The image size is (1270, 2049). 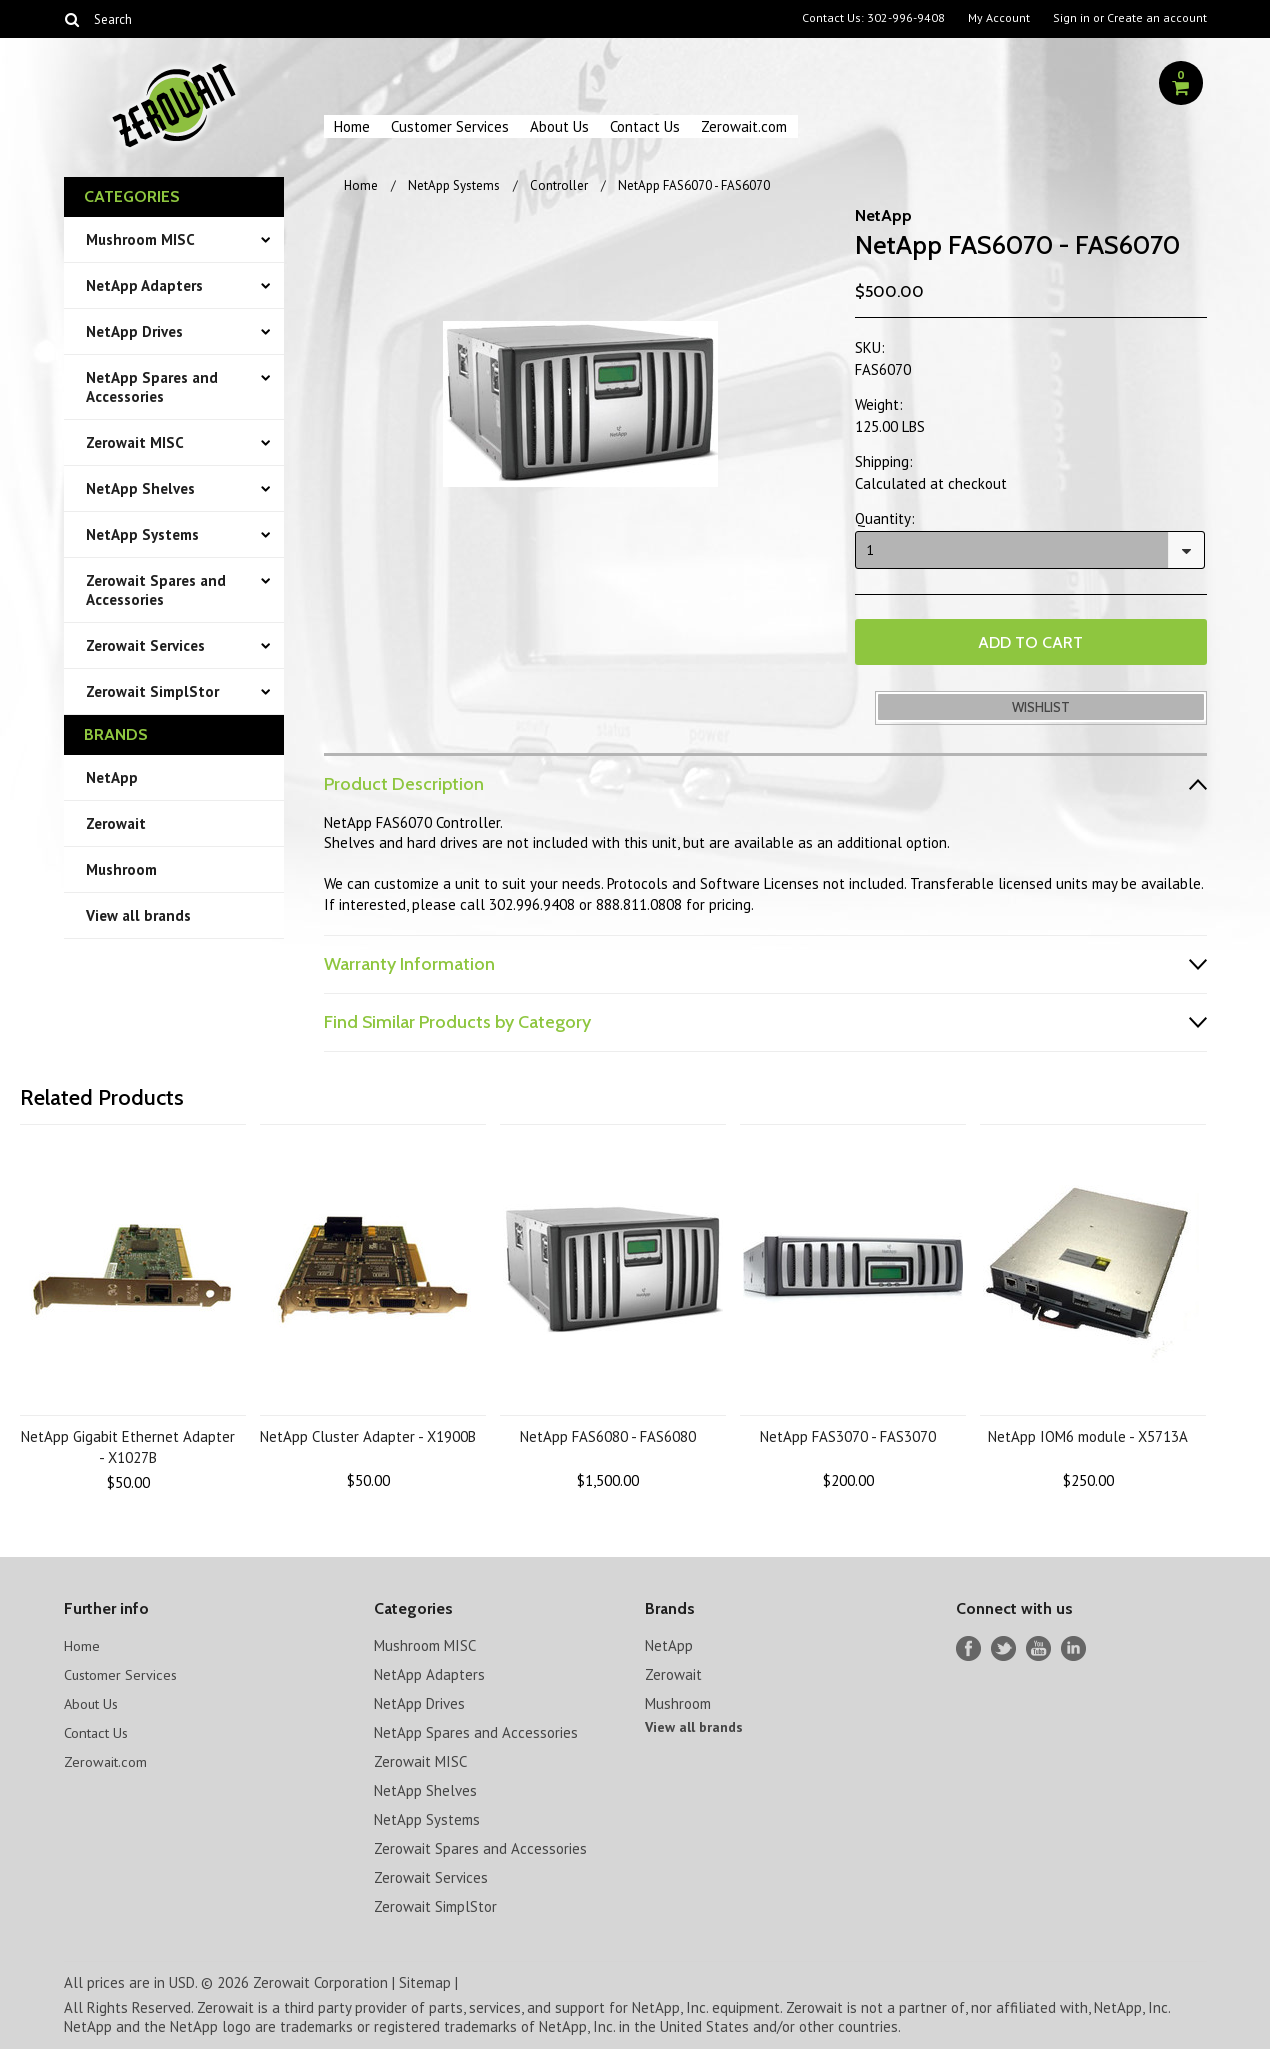 What do you see at coordinates (1003, 1646) in the screenshot?
I see `Twitter` at bounding box center [1003, 1646].